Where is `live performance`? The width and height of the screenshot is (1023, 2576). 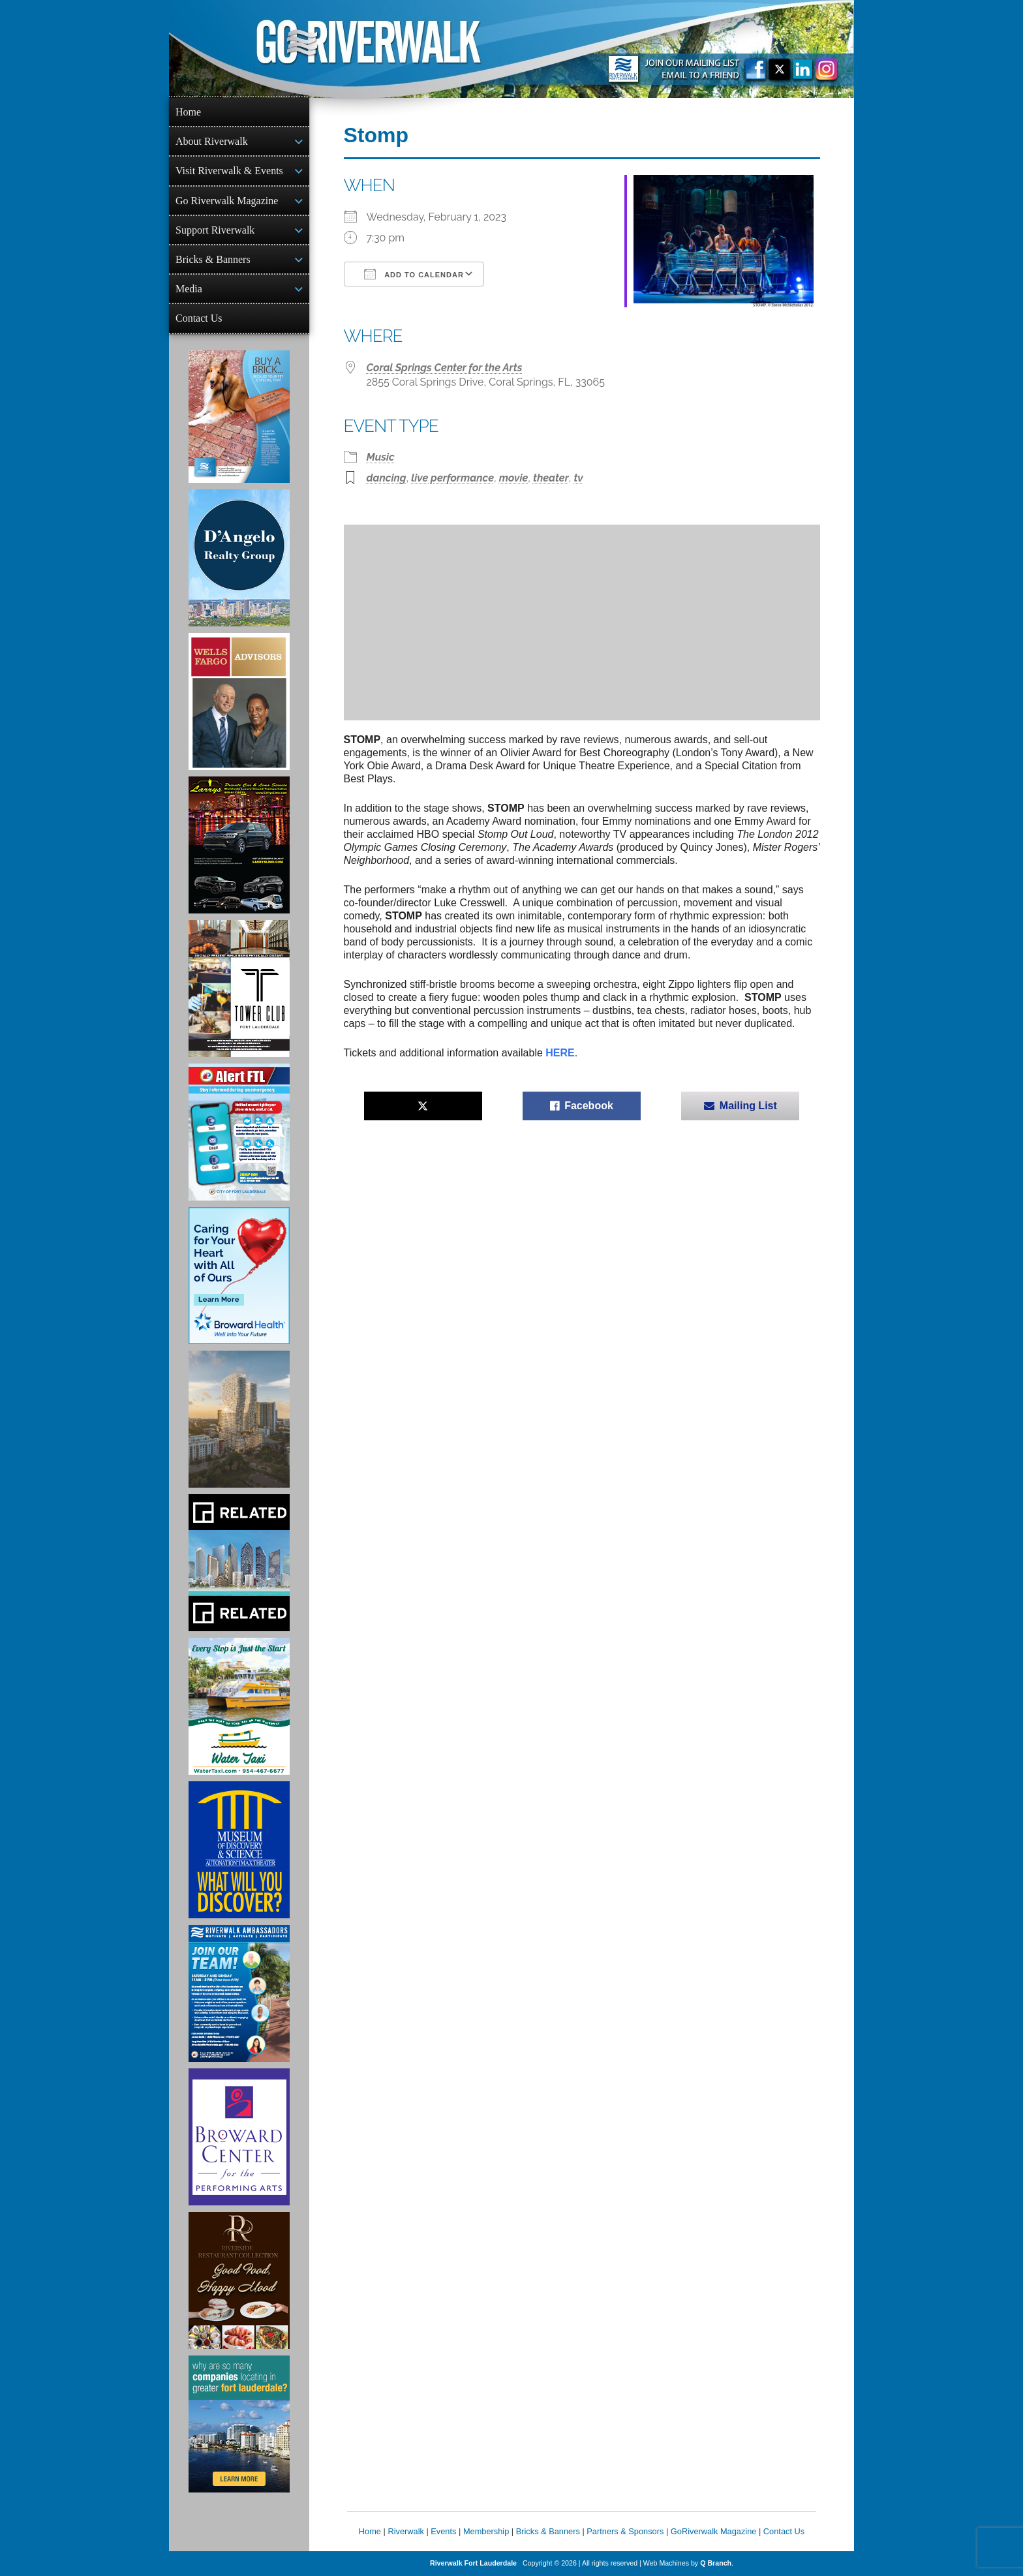 live performance is located at coordinates (452, 478).